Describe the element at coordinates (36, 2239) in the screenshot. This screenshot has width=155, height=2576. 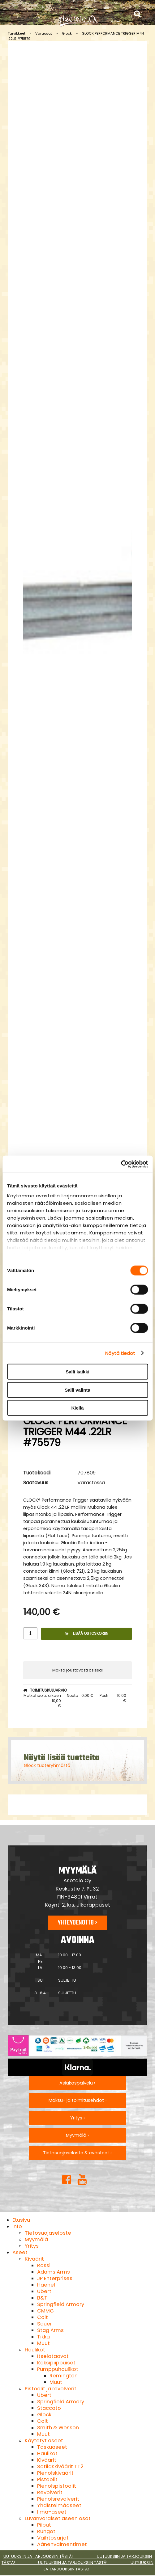
I see `Myymälä` at that location.